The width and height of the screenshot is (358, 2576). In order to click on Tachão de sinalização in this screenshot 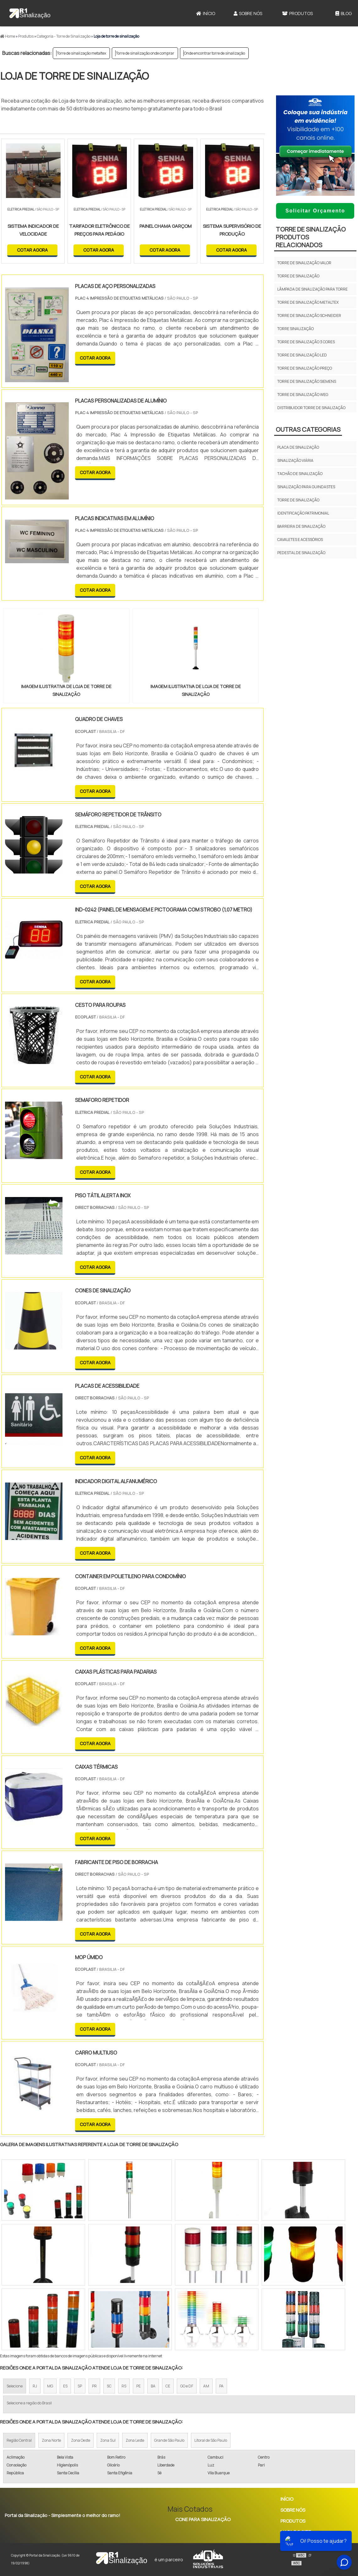, I will do `click(300, 473)`.